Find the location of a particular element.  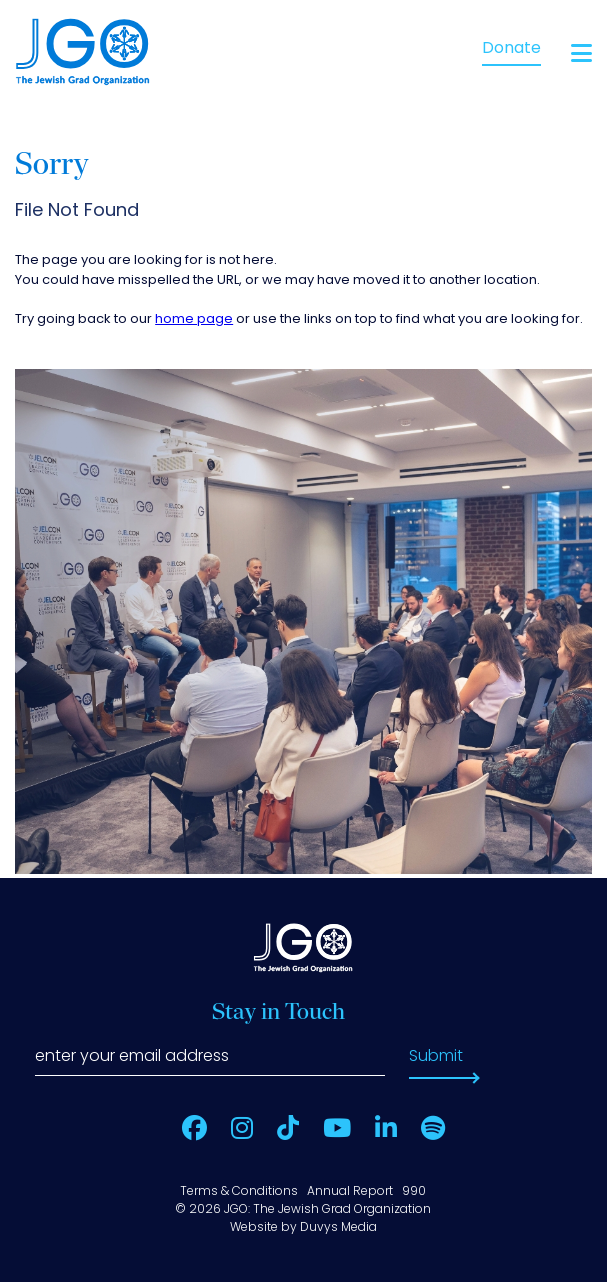

Terms & Conditions is located at coordinates (239, 1192).